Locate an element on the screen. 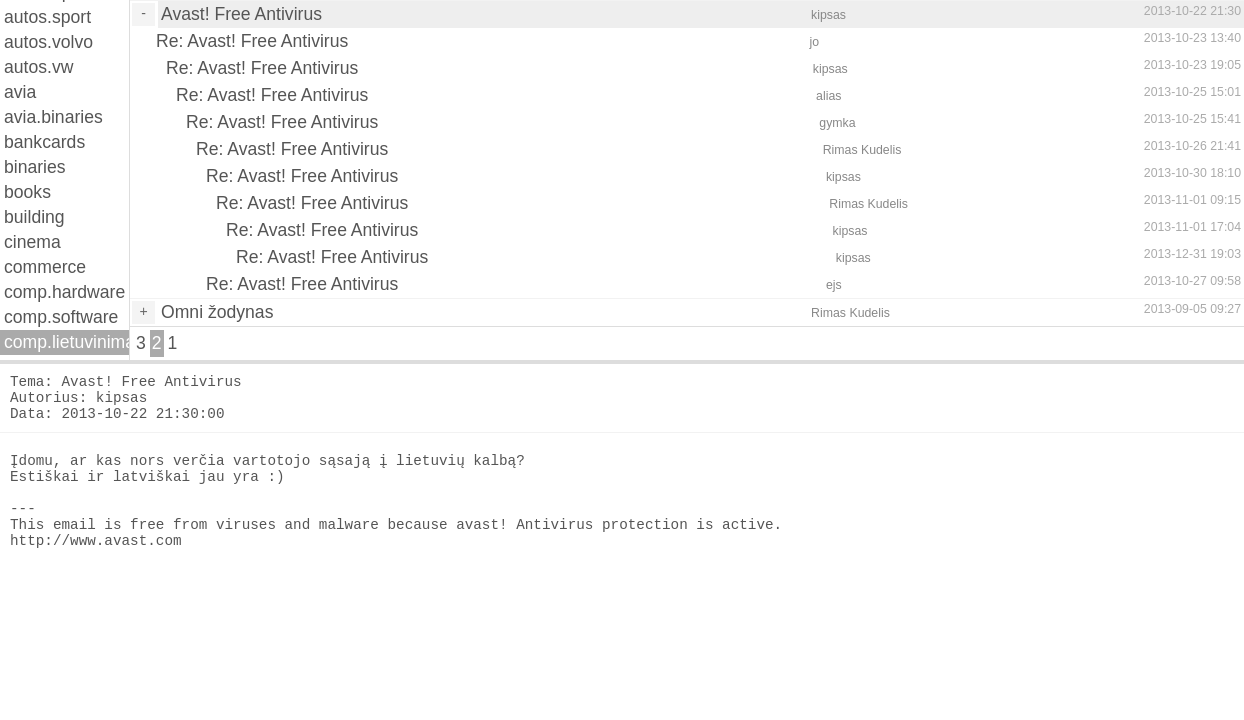  comp.software is located at coordinates (61, 317).